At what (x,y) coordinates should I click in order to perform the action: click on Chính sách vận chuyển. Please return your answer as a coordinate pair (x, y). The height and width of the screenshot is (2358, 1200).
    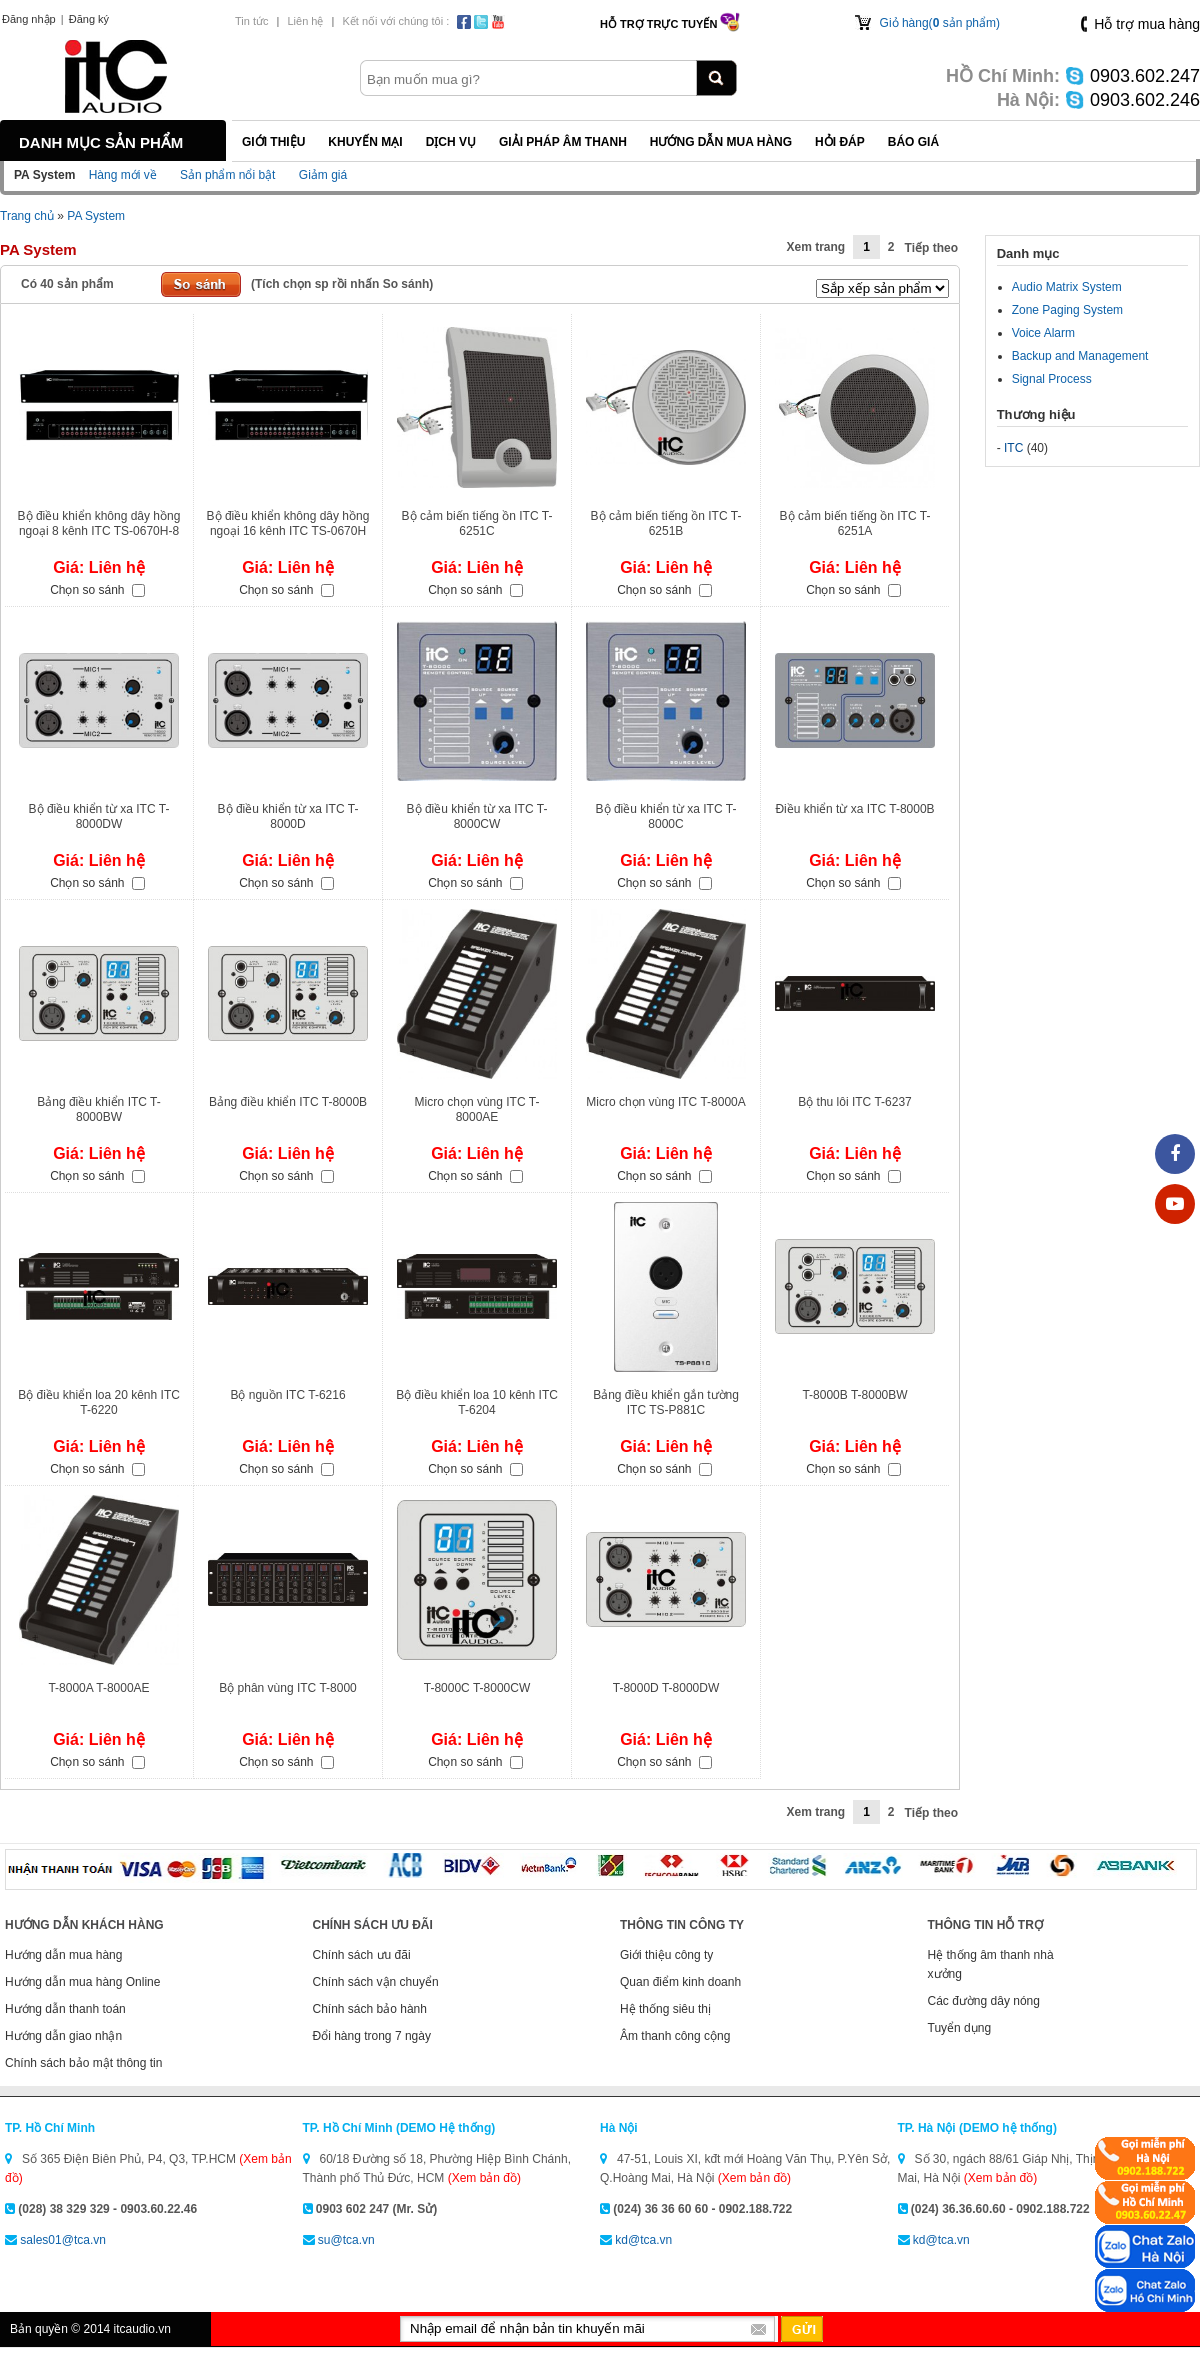
    Looking at the image, I should click on (376, 1982).